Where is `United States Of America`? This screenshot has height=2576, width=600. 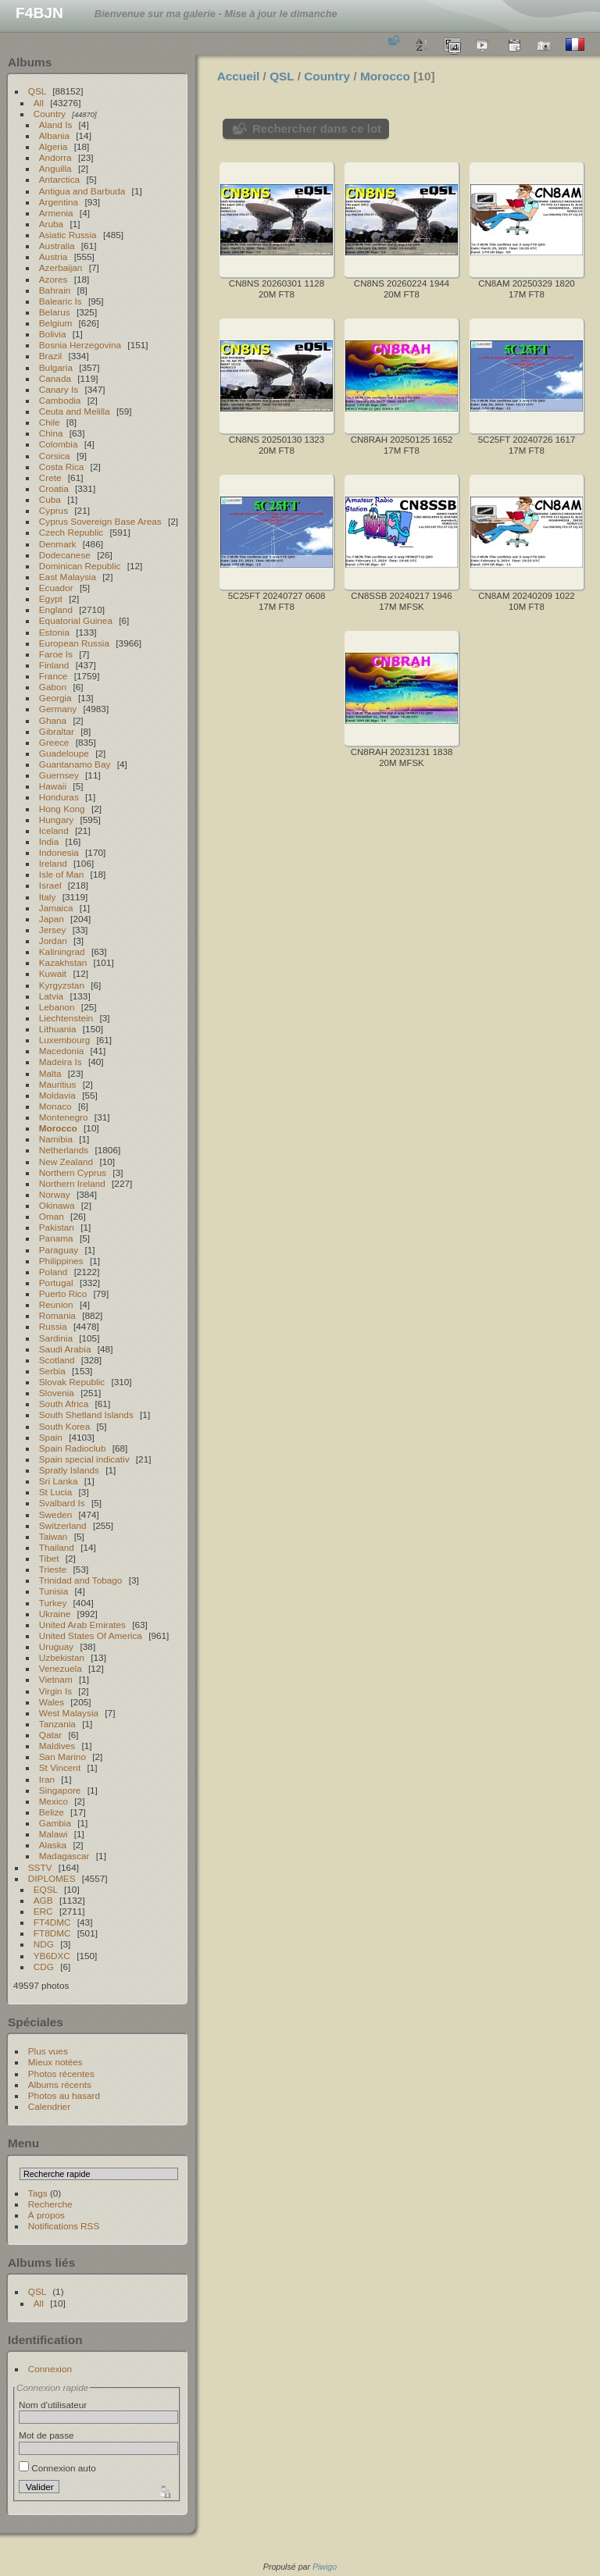
United States Of America is located at coordinates (90, 1635).